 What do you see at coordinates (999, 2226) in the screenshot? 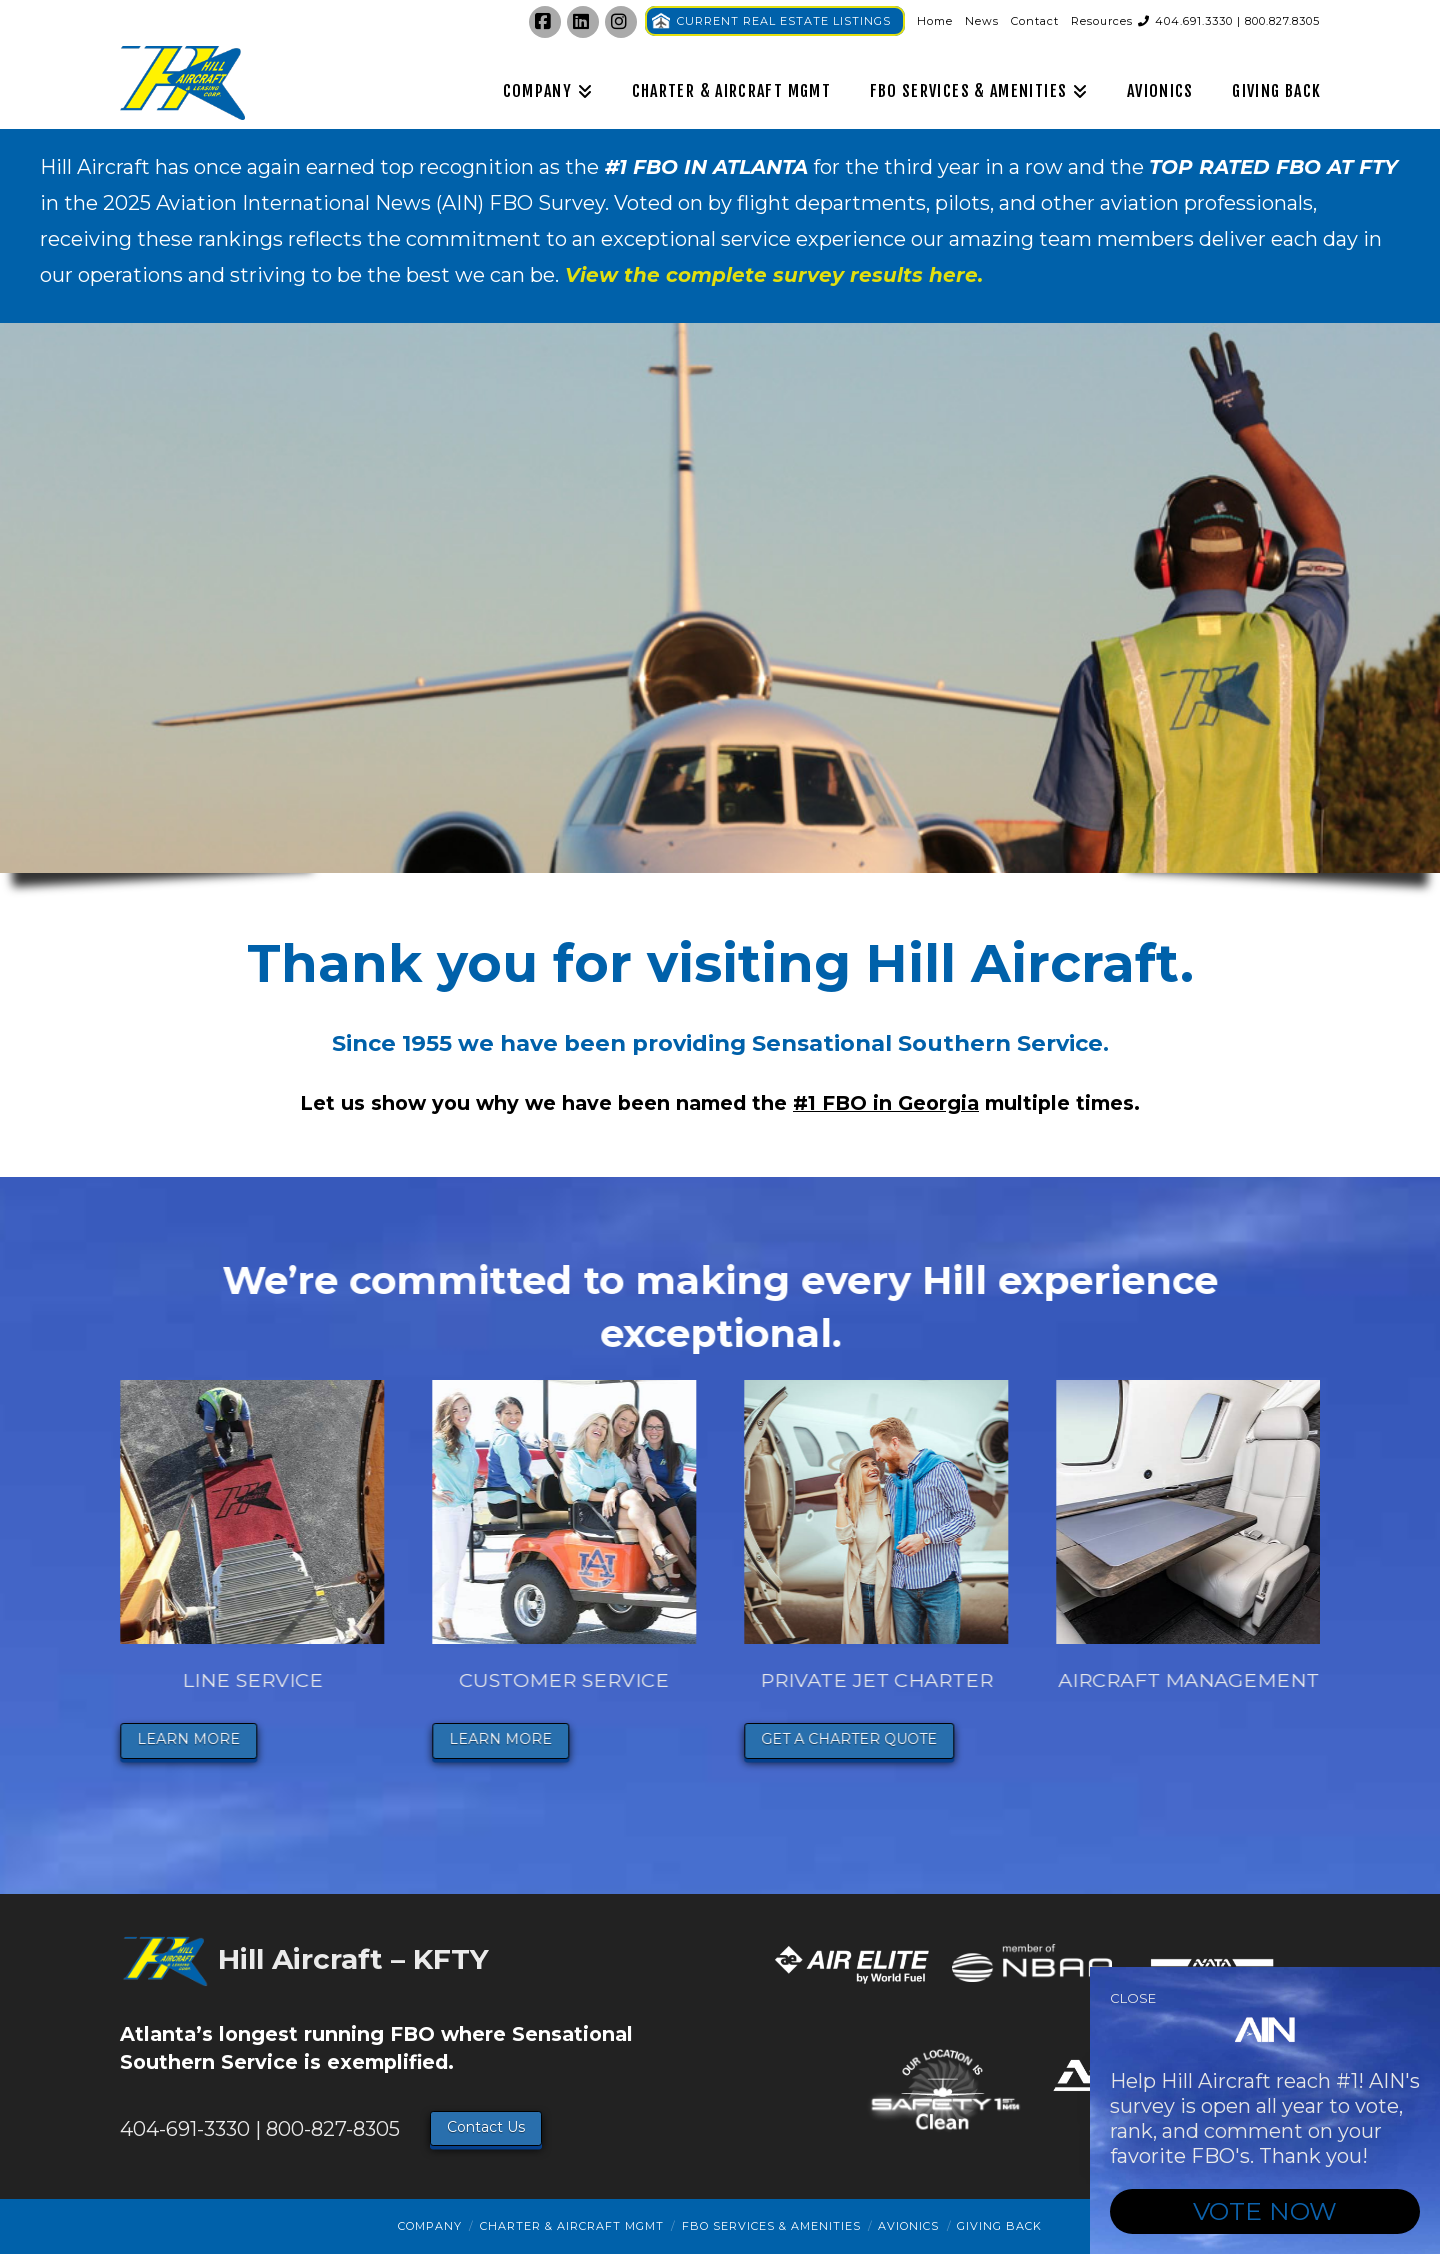
I see `Giving Back` at bounding box center [999, 2226].